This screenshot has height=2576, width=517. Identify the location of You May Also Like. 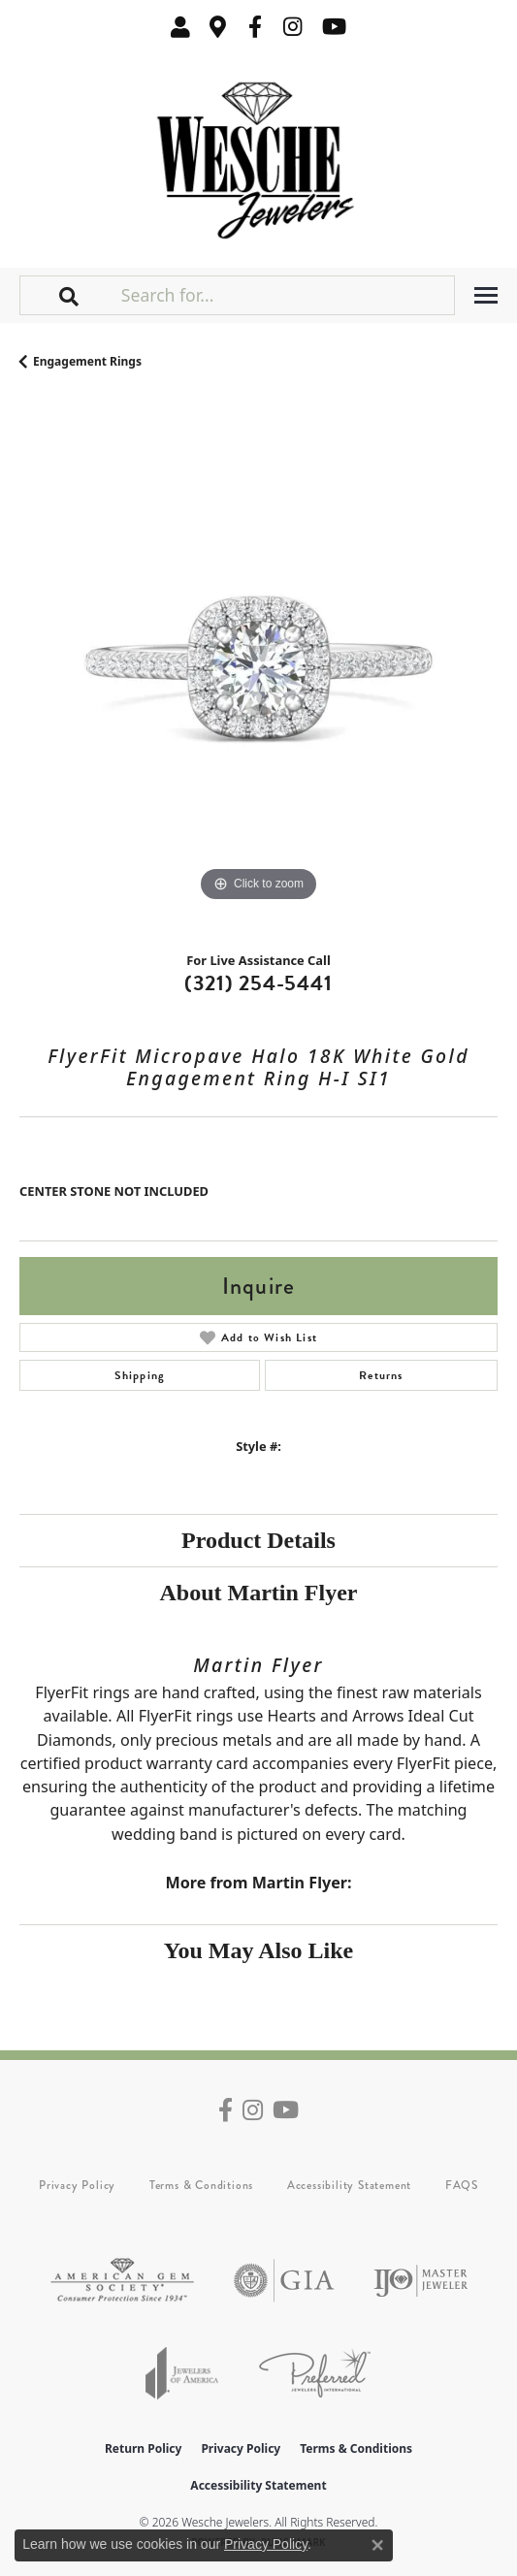
(258, 1950).